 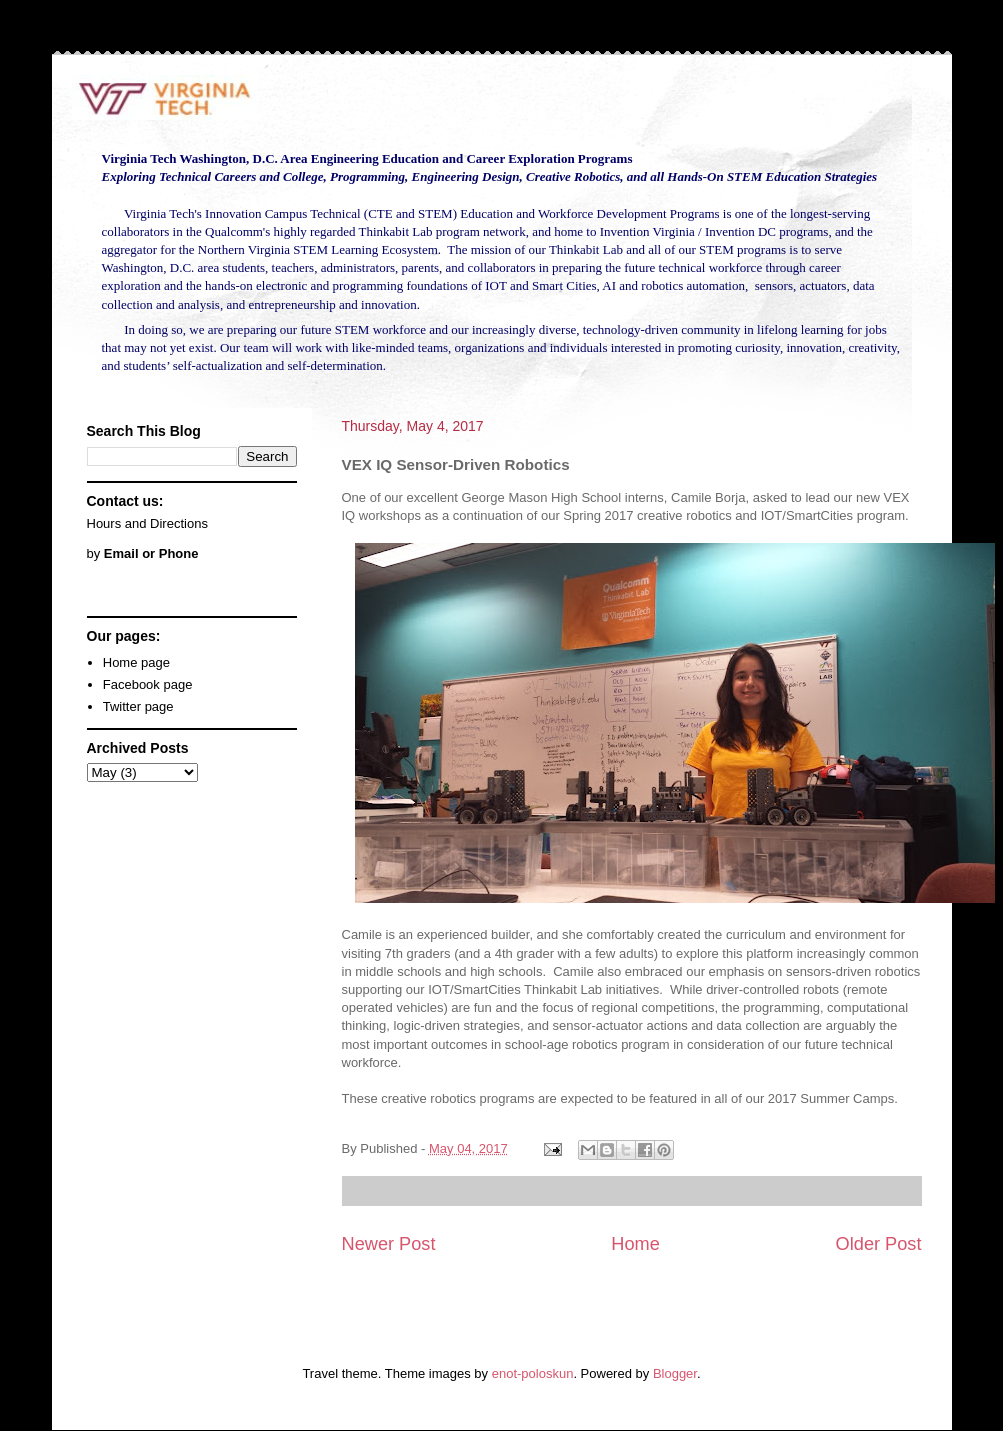 What do you see at coordinates (148, 684) in the screenshot?
I see `Facebook page` at bounding box center [148, 684].